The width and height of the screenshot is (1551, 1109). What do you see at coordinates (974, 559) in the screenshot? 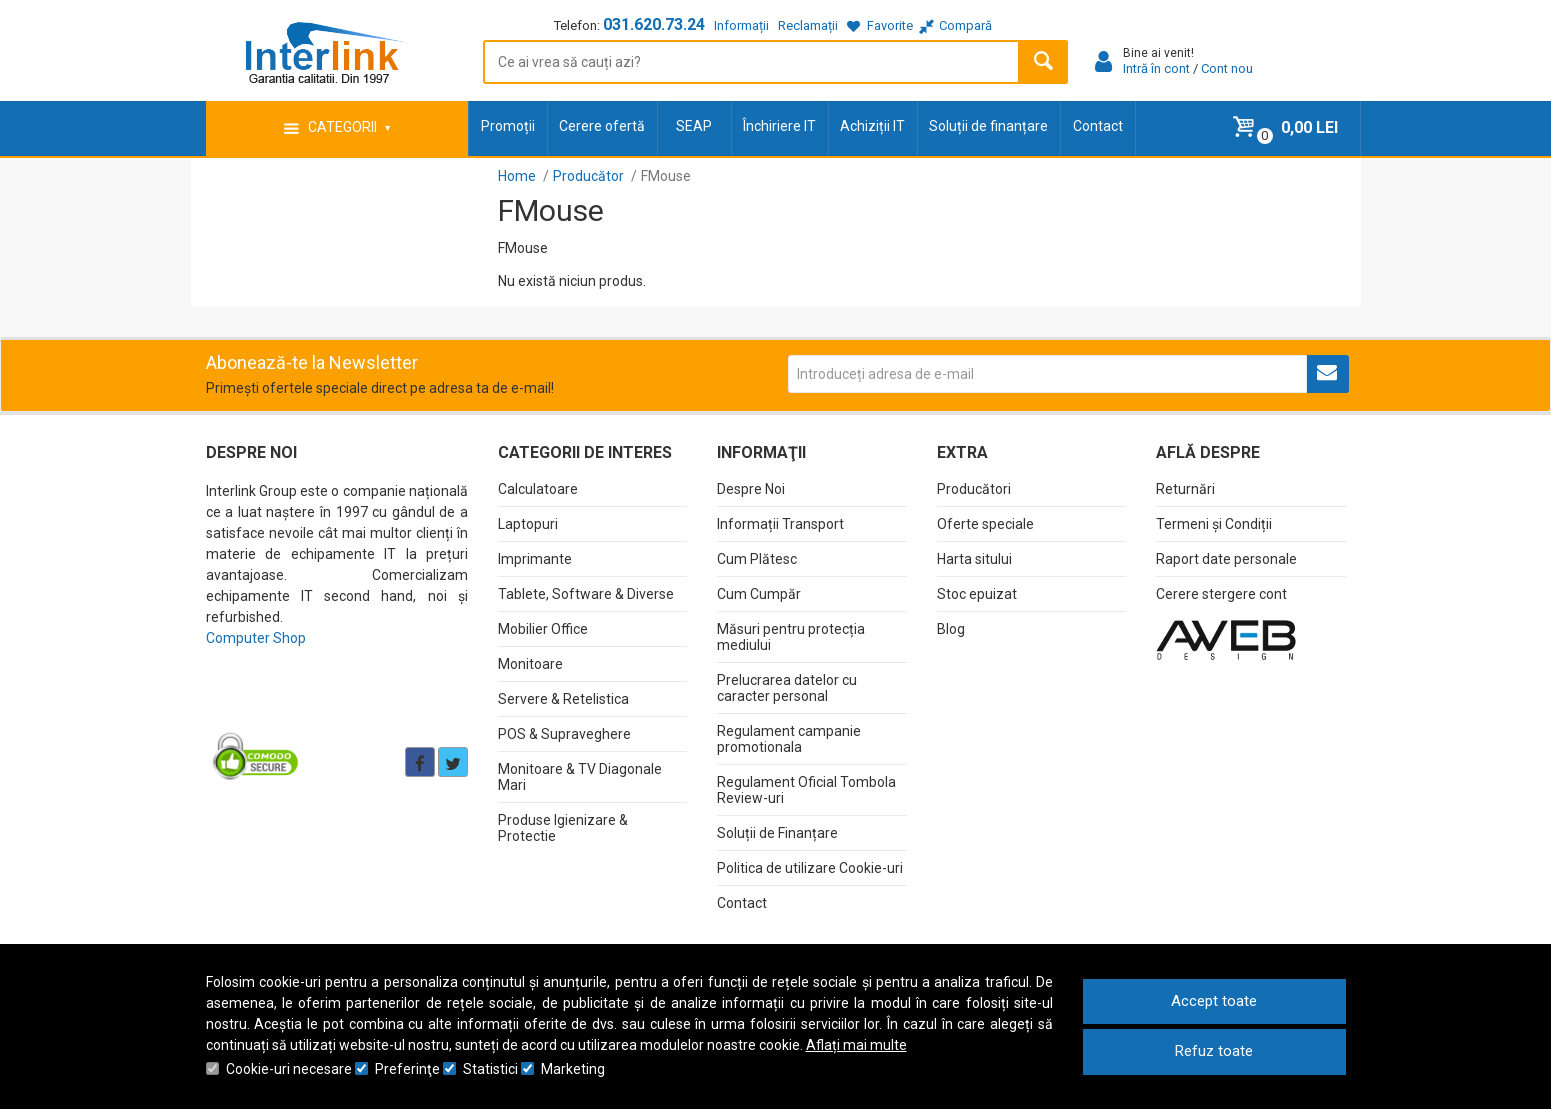
I see `Harta sitului` at bounding box center [974, 559].